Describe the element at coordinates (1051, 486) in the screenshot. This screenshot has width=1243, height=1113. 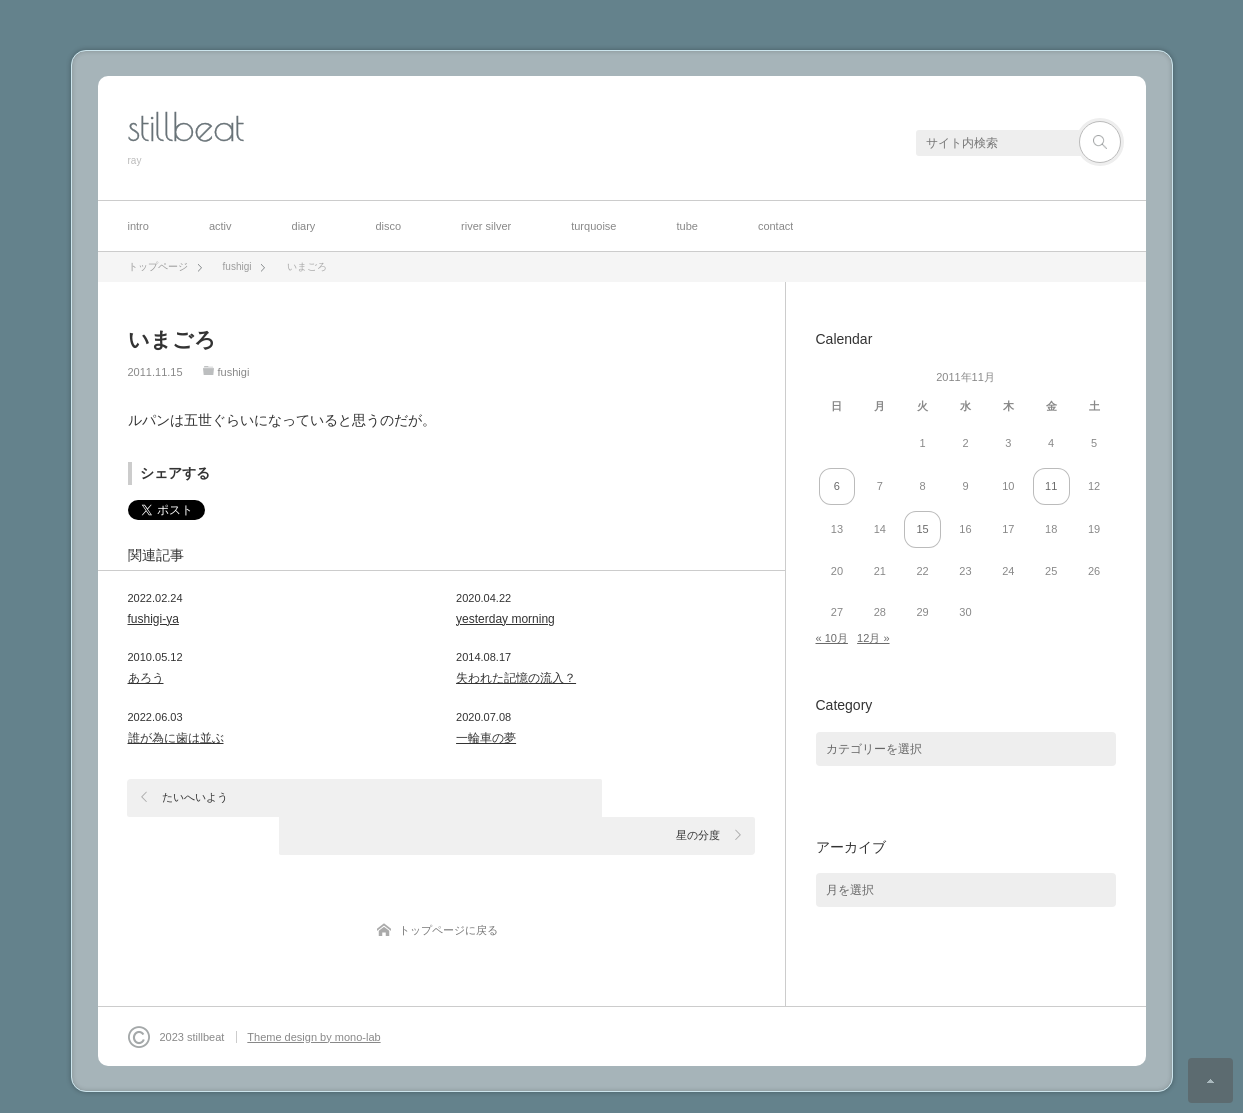
I see `11 [2011年11月11日 に投稿を公開]` at that location.